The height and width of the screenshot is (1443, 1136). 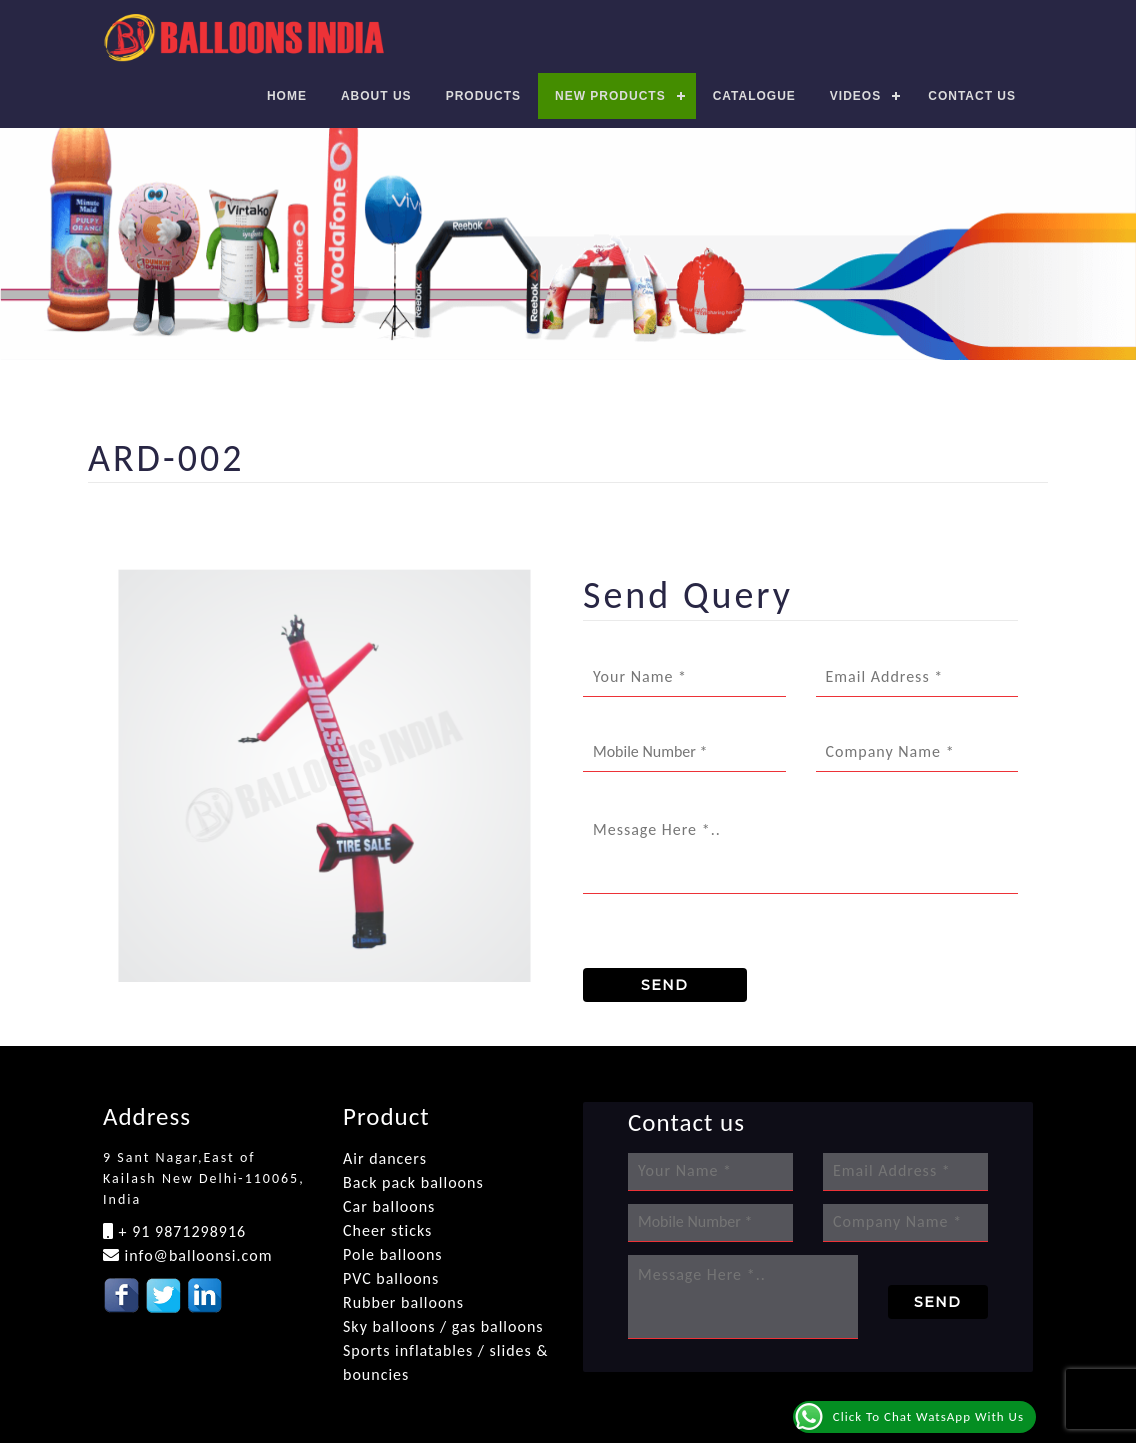 What do you see at coordinates (387, 1230) in the screenshot?
I see `Cheer sticks` at bounding box center [387, 1230].